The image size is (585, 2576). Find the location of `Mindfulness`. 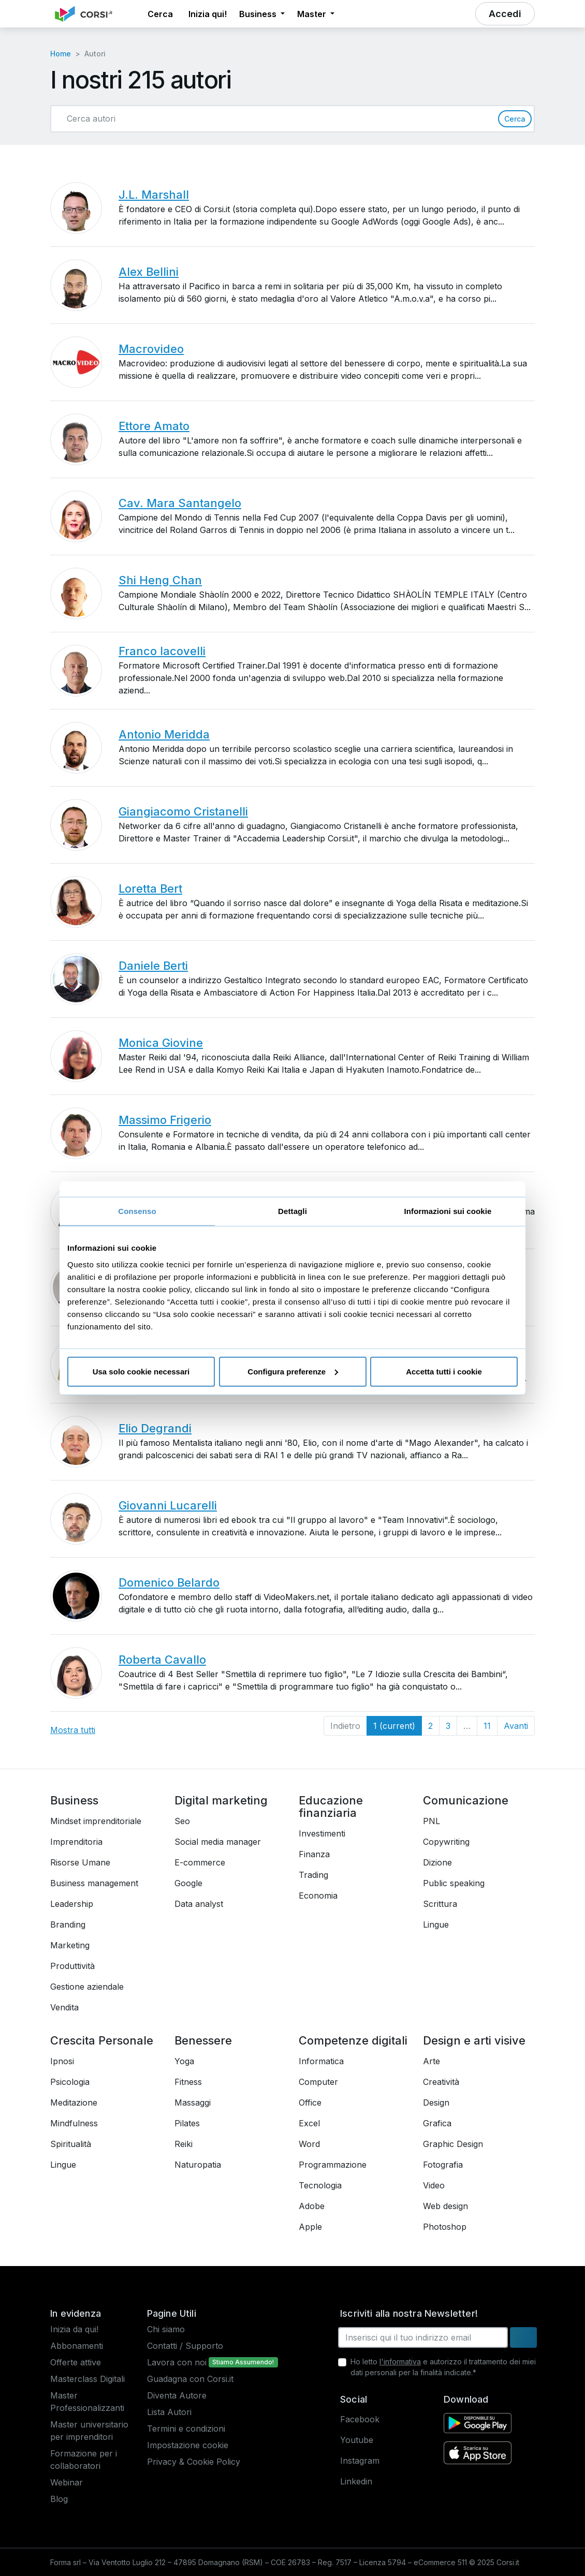

Mindfulness is located at coordinates (74, 2123).